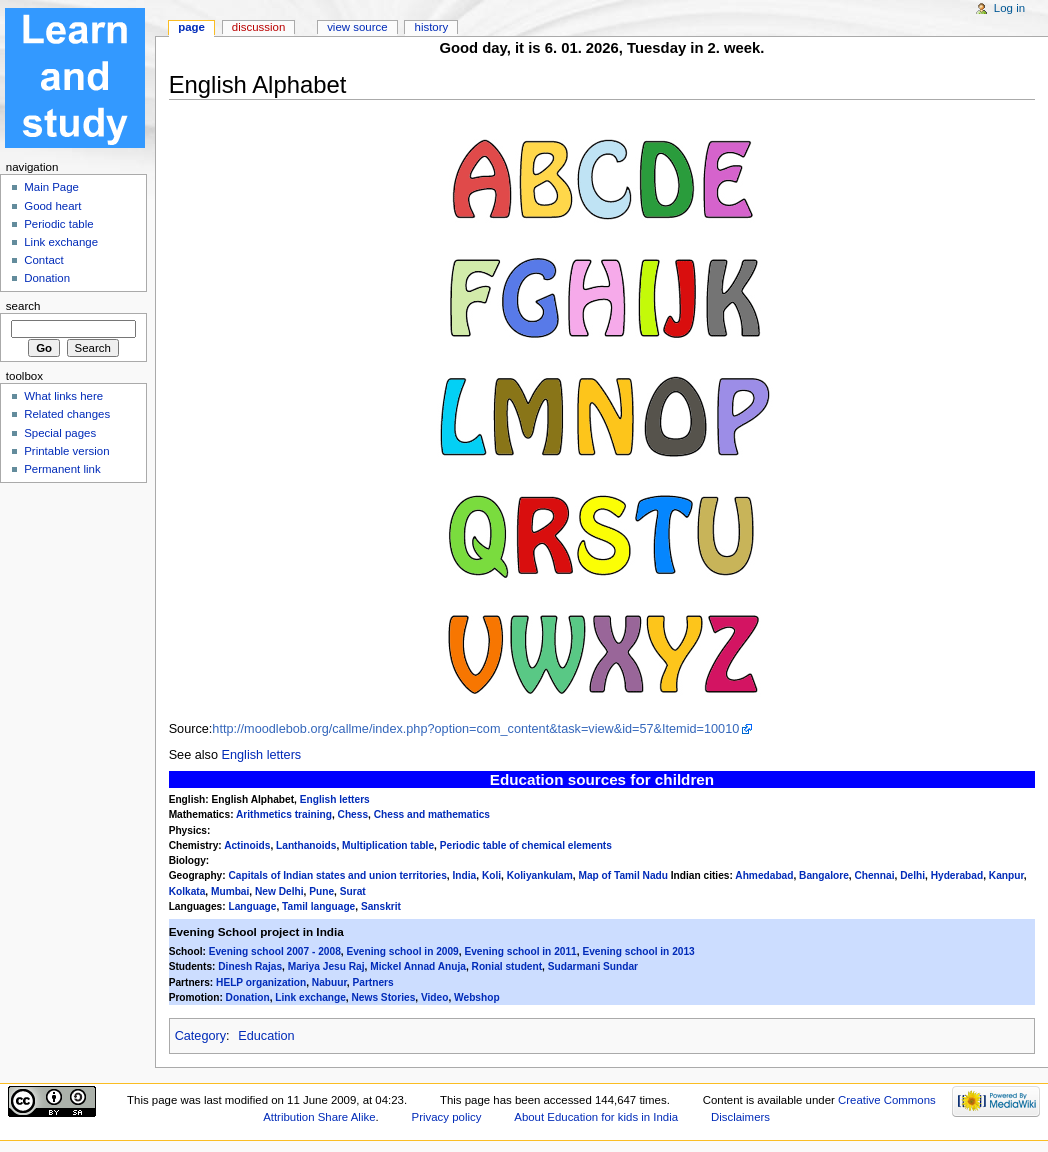 This screenshot has width=1048, height=1152. I want to click on Evening school in 2013, so click(638, 951).